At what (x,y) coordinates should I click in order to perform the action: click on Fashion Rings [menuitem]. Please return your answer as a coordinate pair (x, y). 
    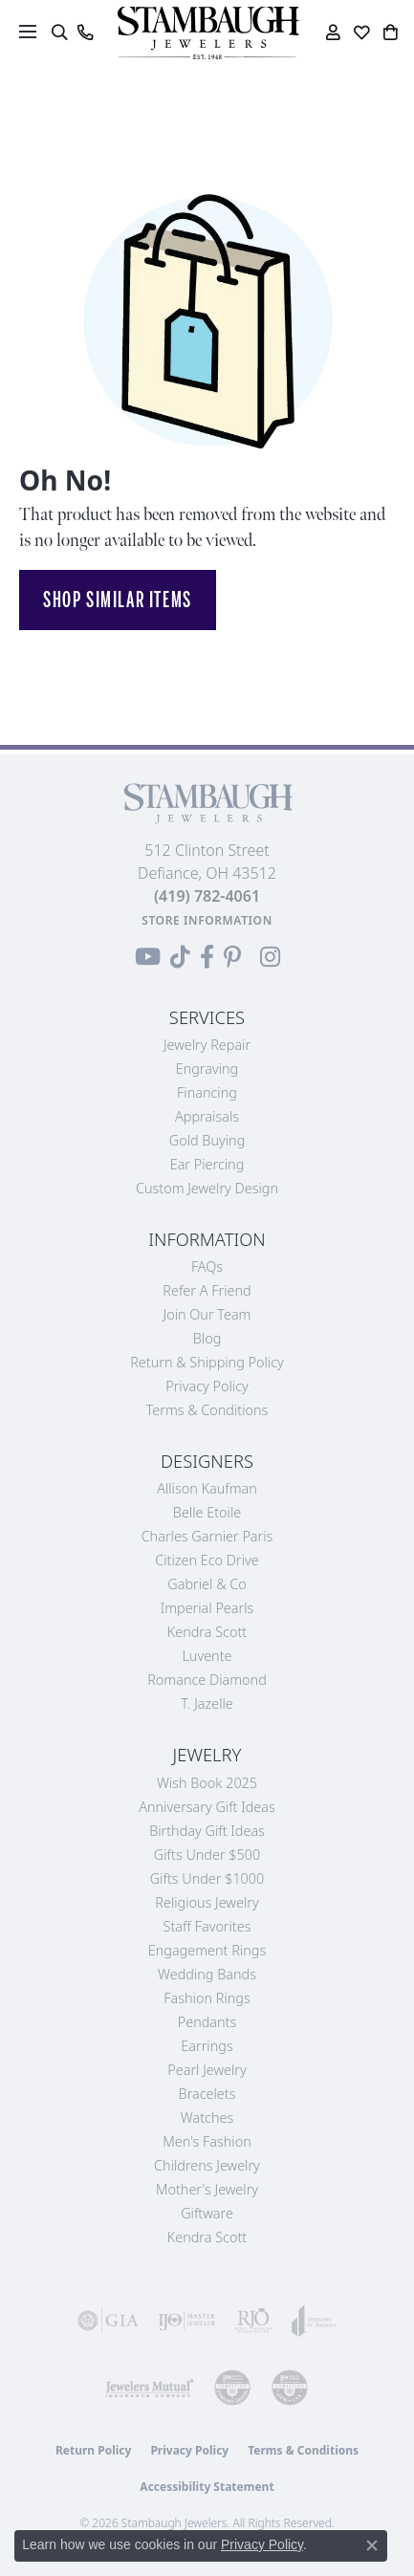
    Looking at the image, I should click on (206, 1998).